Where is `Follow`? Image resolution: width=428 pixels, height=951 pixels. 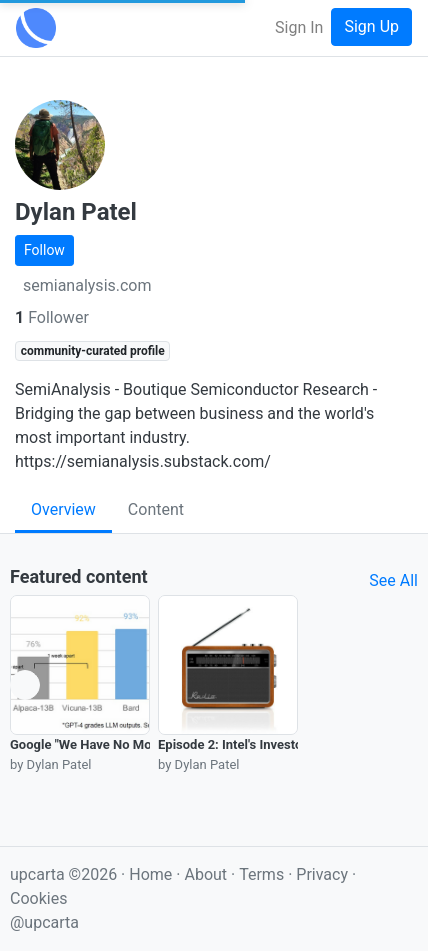
Follow is located at coordinates (44, 250).